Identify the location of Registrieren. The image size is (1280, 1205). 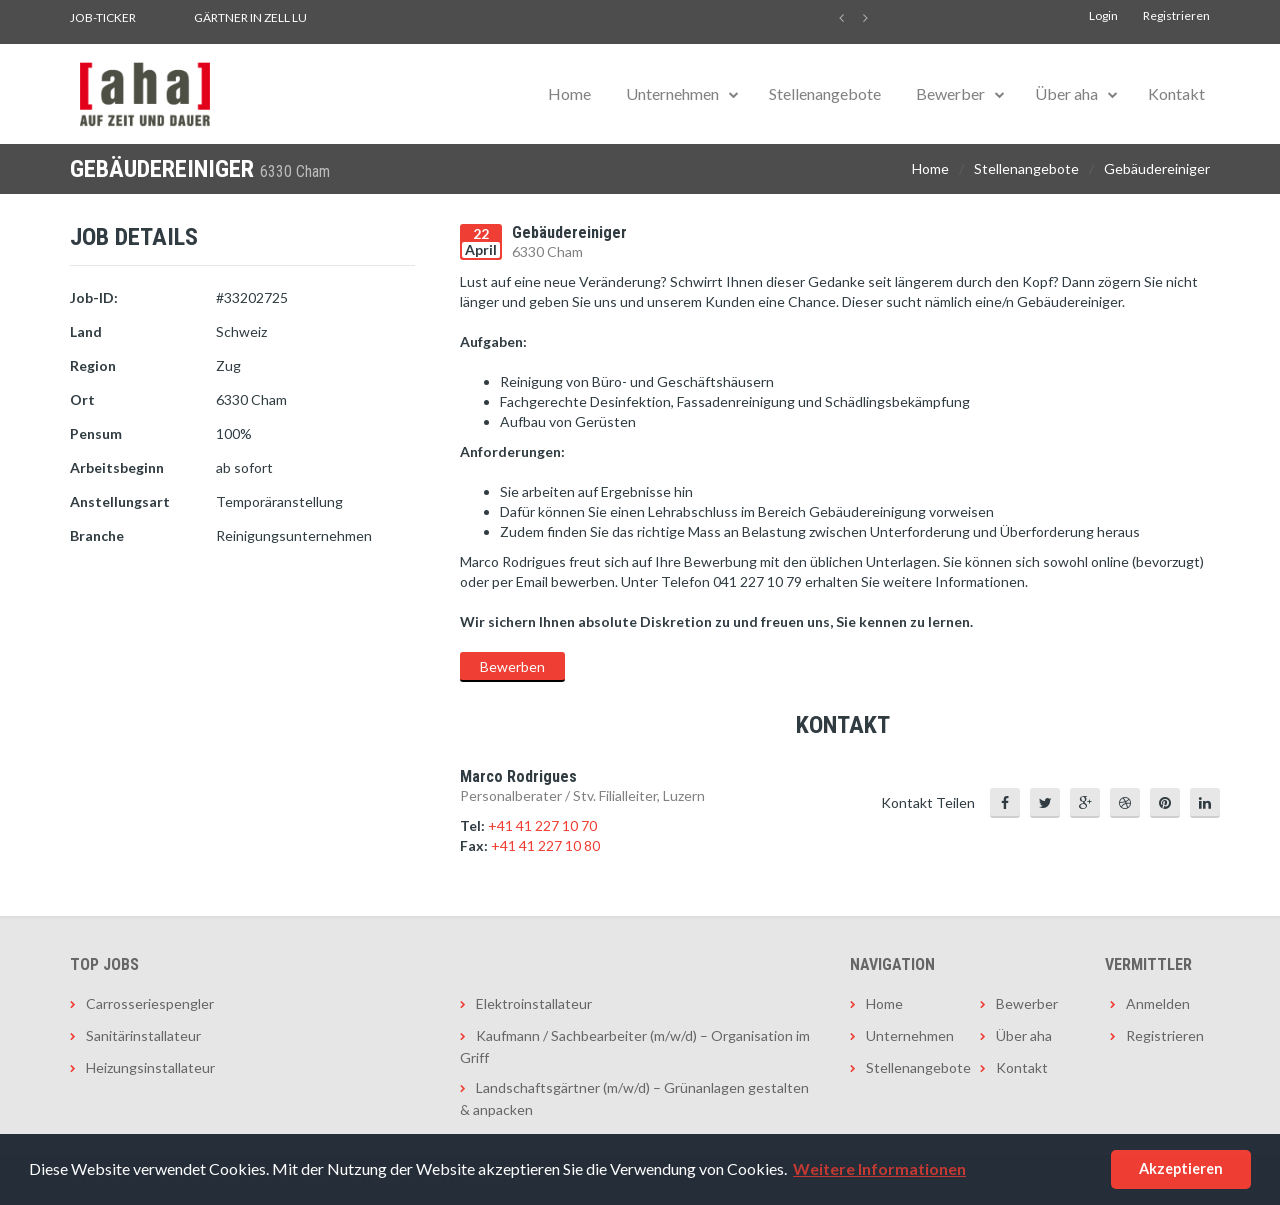
(1176, 15).